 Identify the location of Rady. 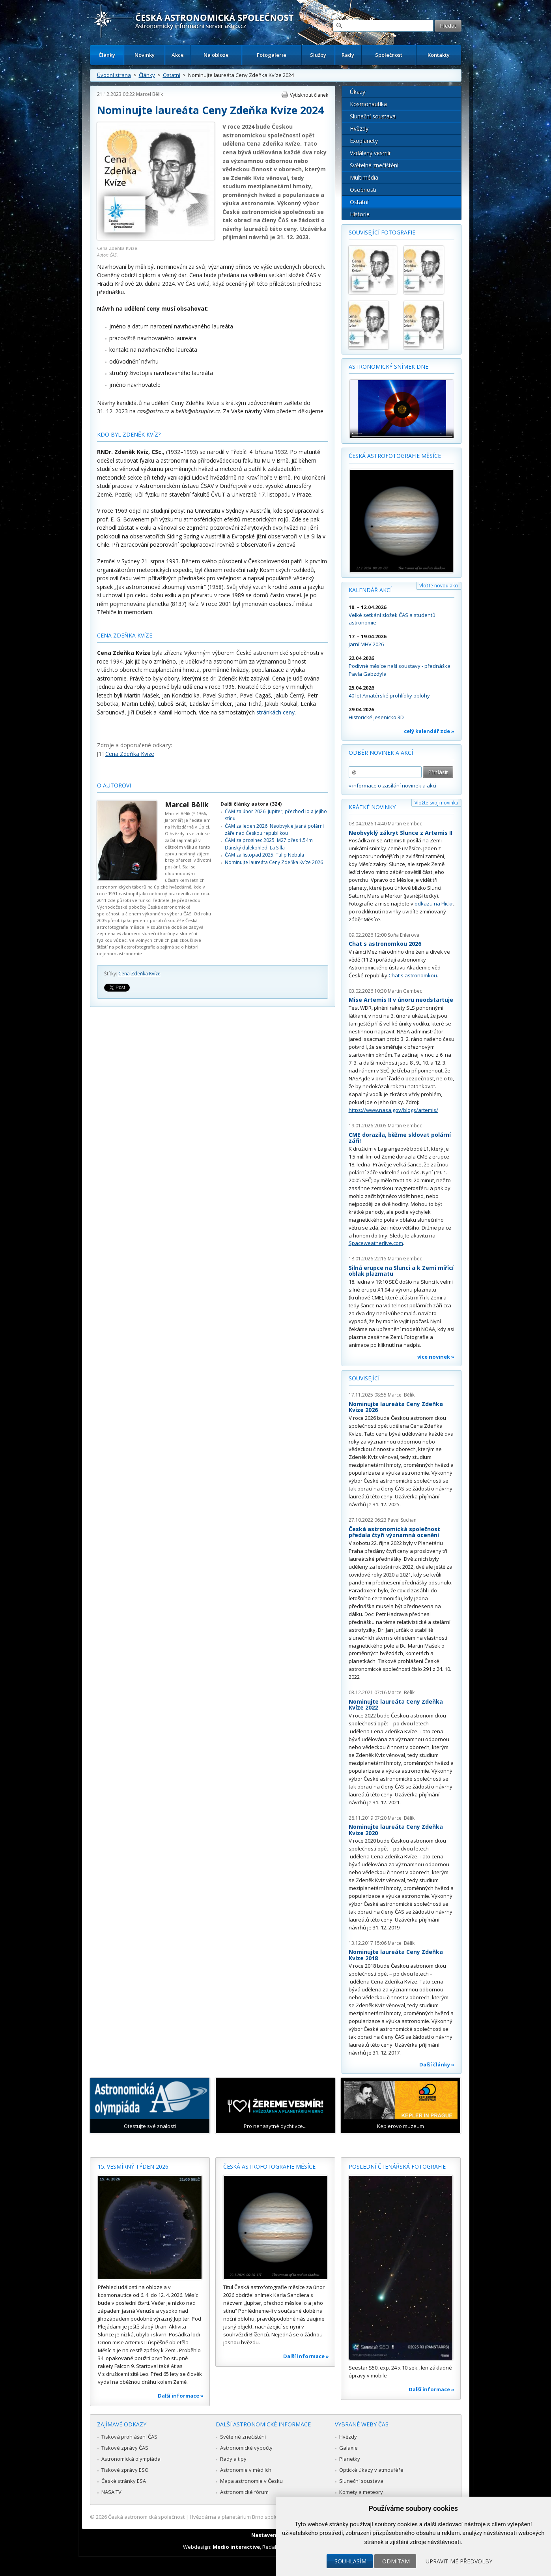
(348, 54).